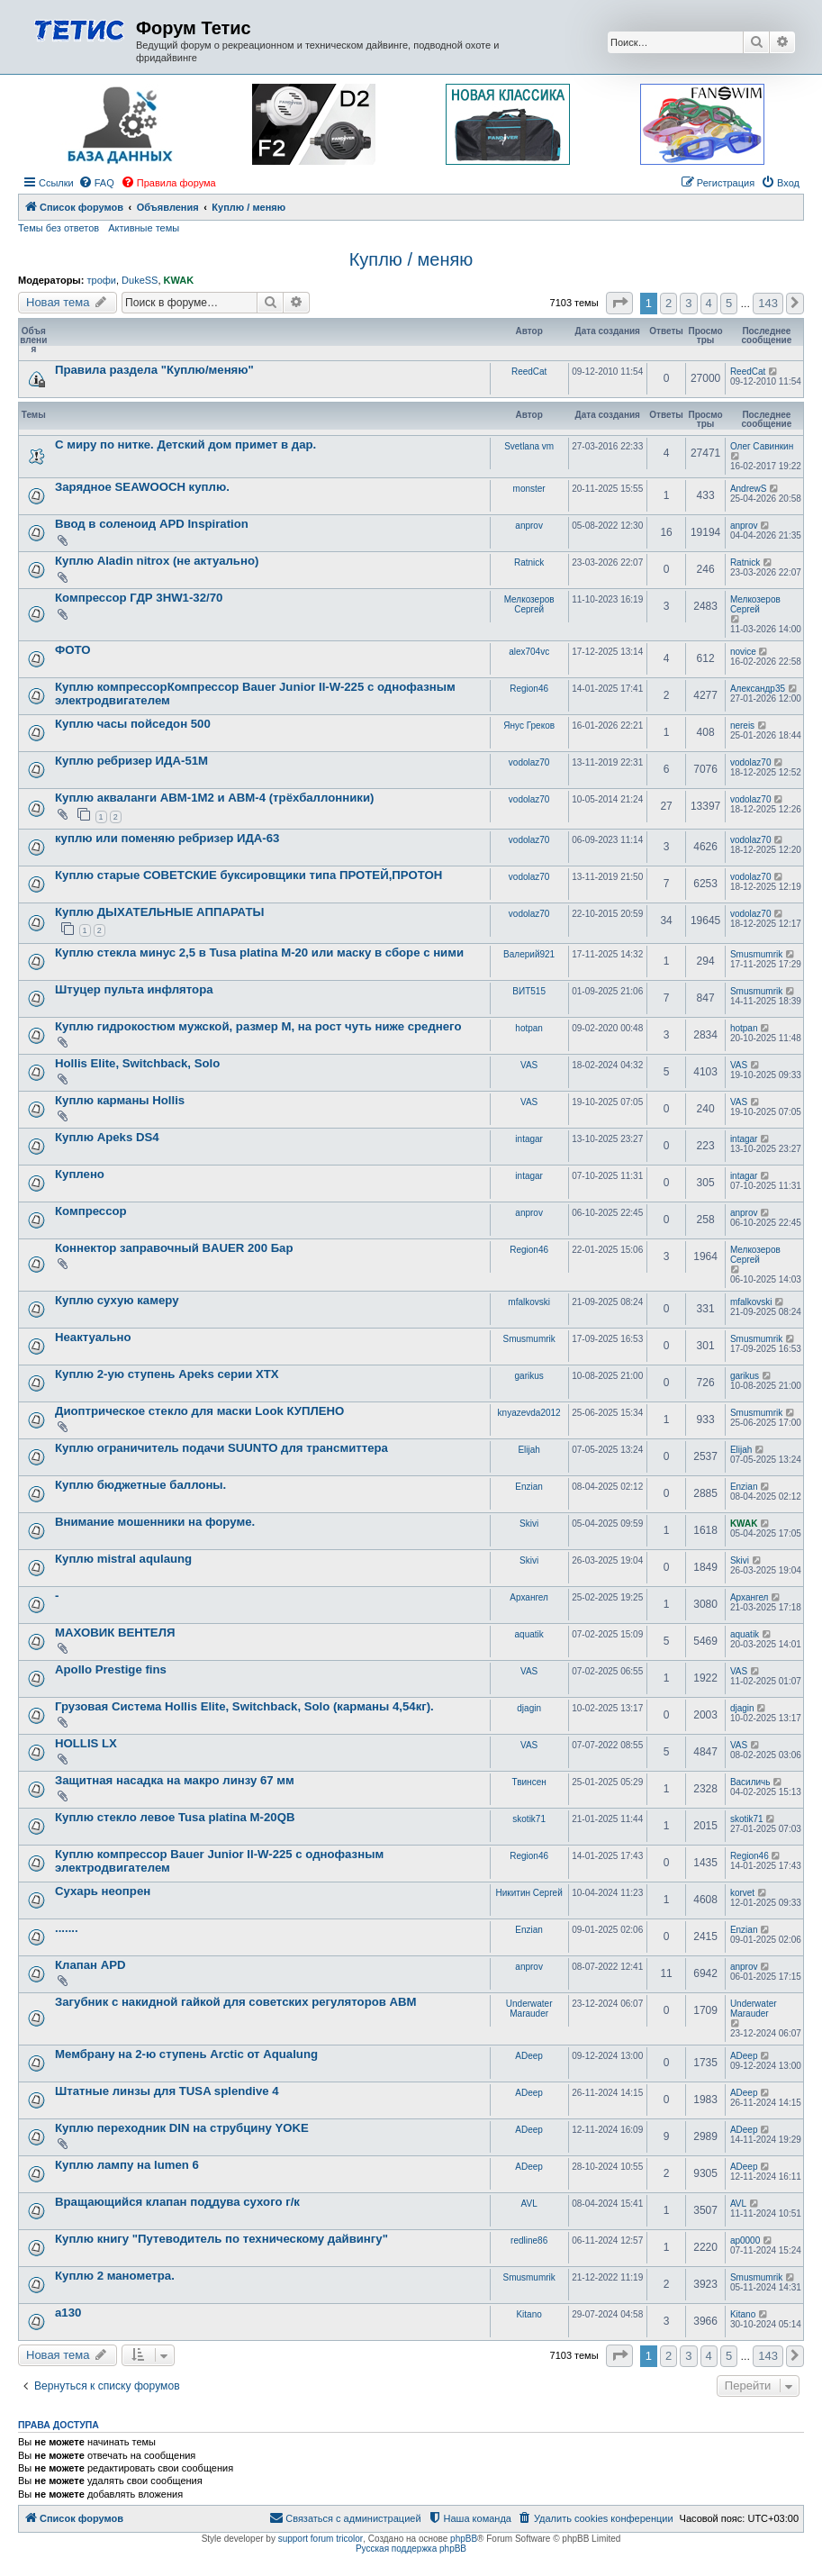 This screenshot has height=2576, width=822. Describe the element at coordinates (174, 1817) in the screenshot. I see `Куплю стекло левое Tusa platina M-20QB` at that location.